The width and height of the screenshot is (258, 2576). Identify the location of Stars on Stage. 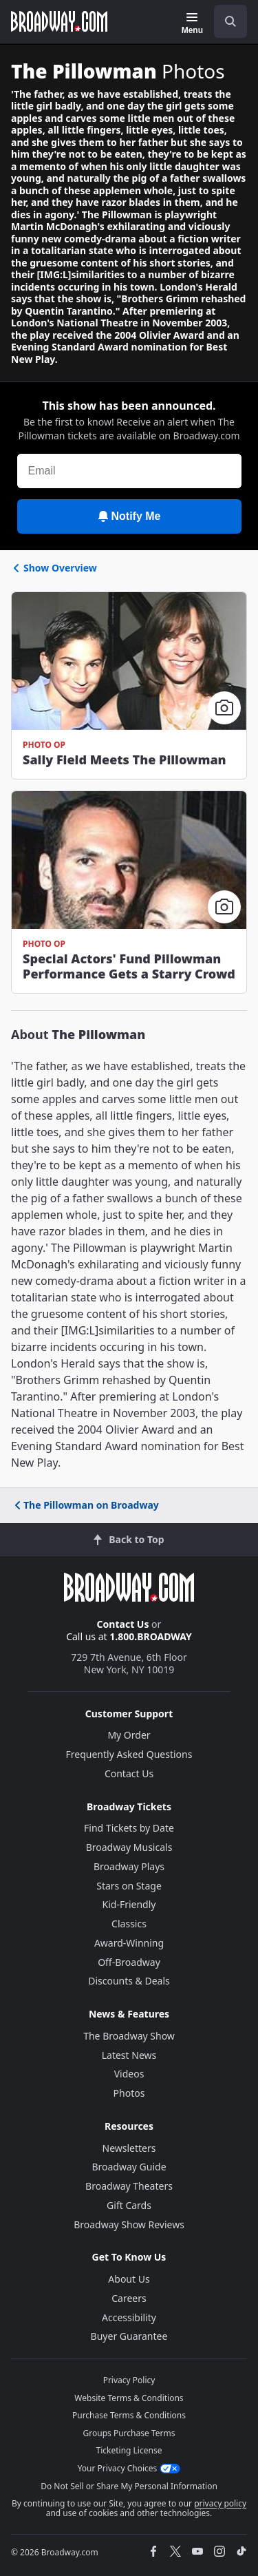
(129, 1885).